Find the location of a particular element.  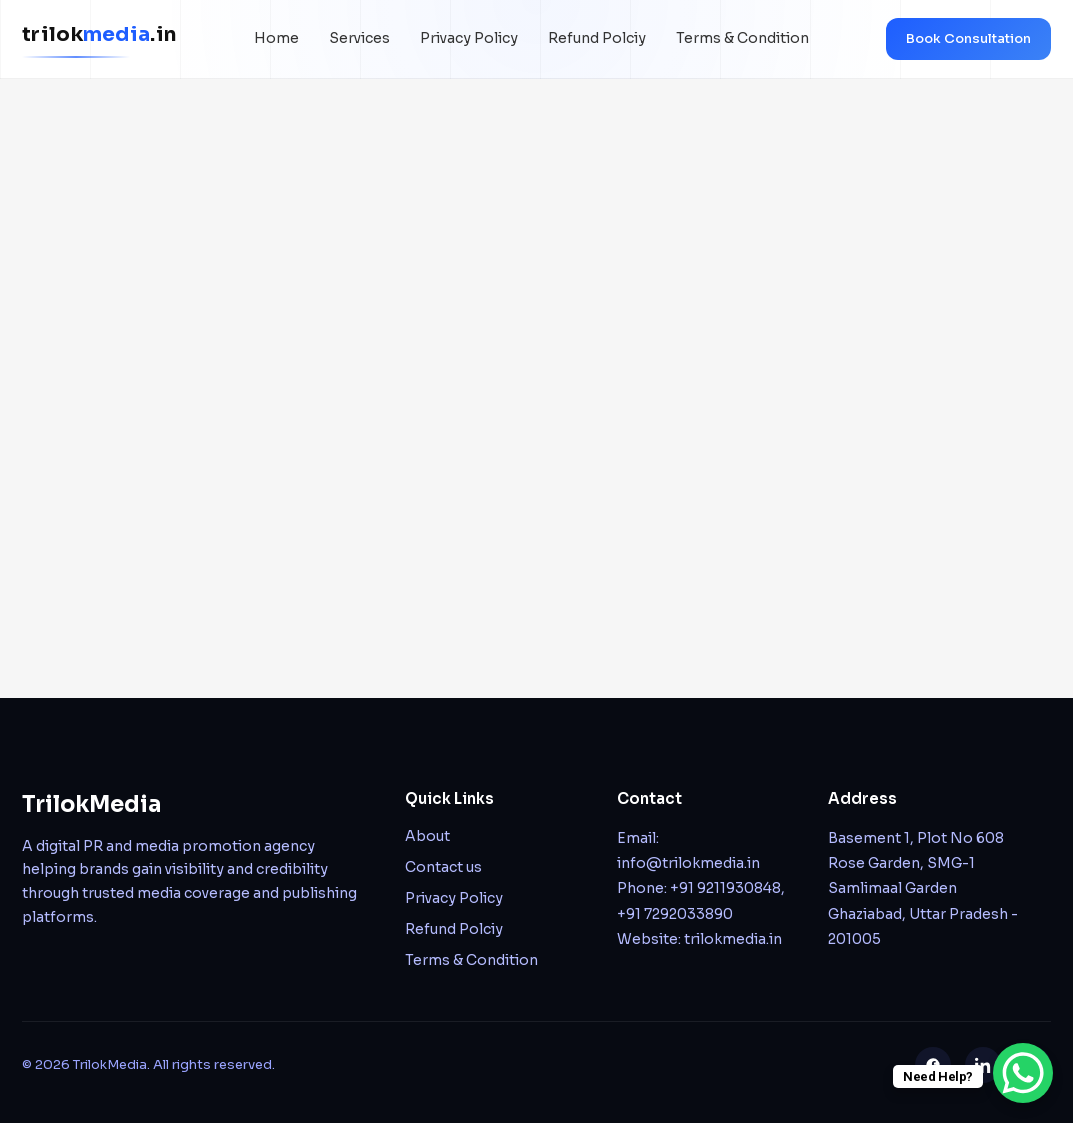

info@trilokmedia.in is located at coordinates (688, 863).